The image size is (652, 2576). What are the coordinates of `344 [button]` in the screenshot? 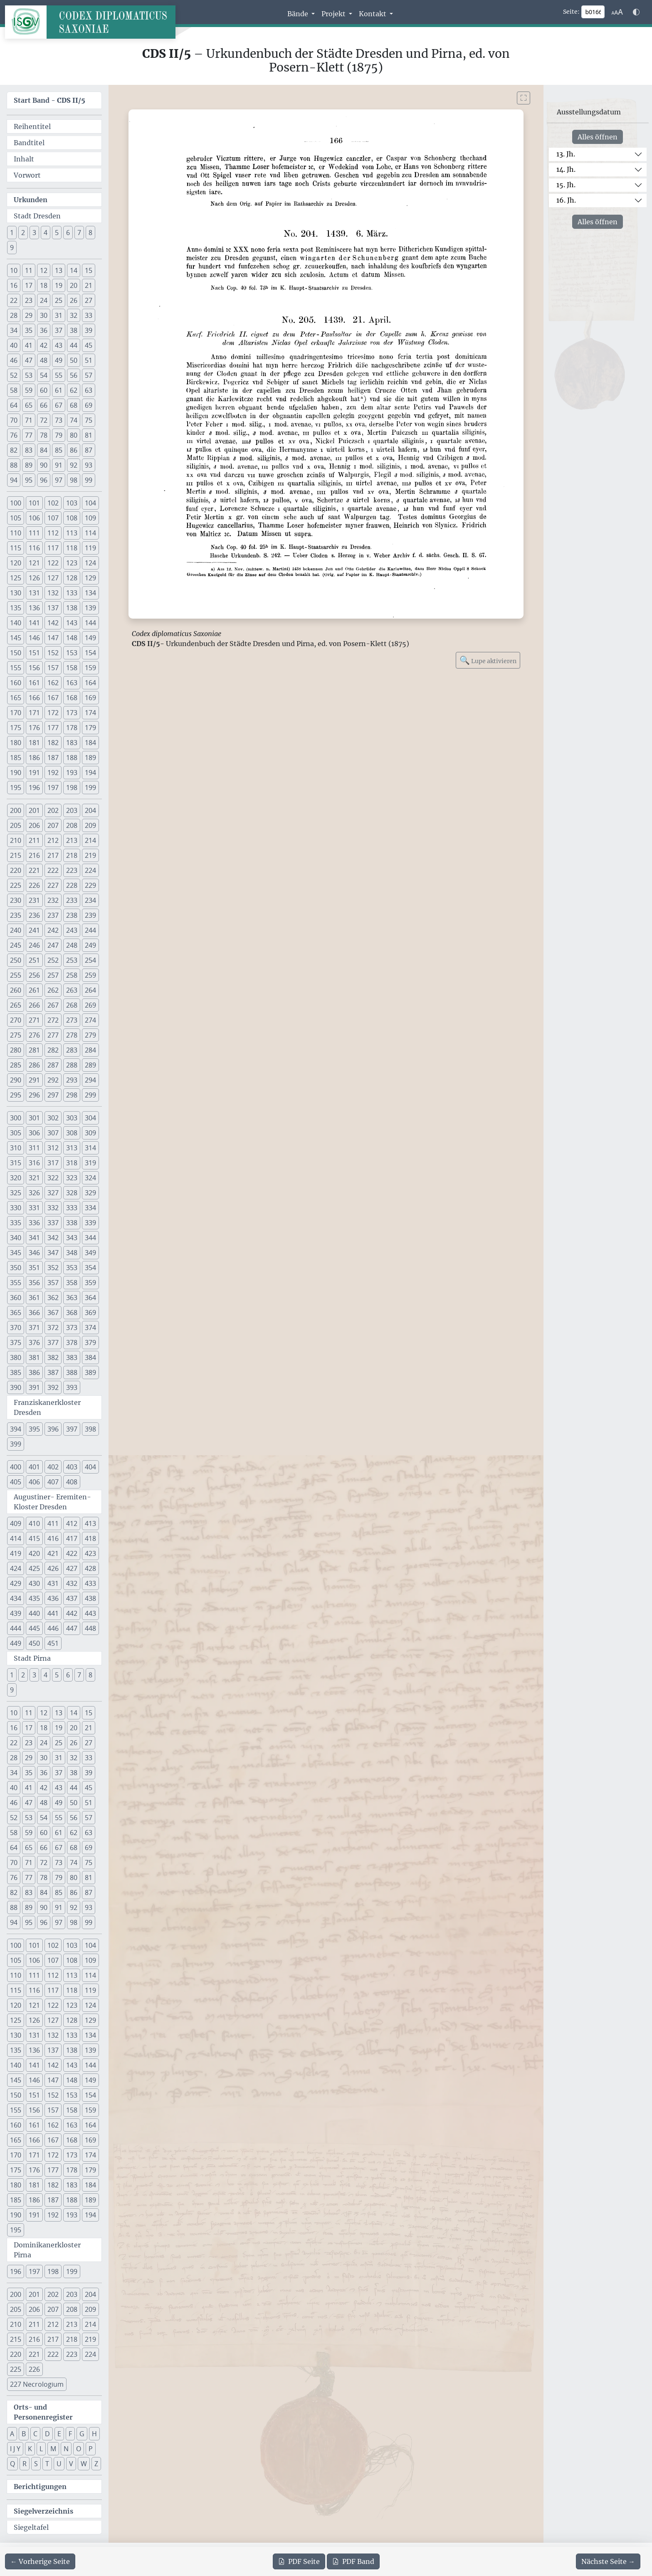 It's located at (90, 1237).